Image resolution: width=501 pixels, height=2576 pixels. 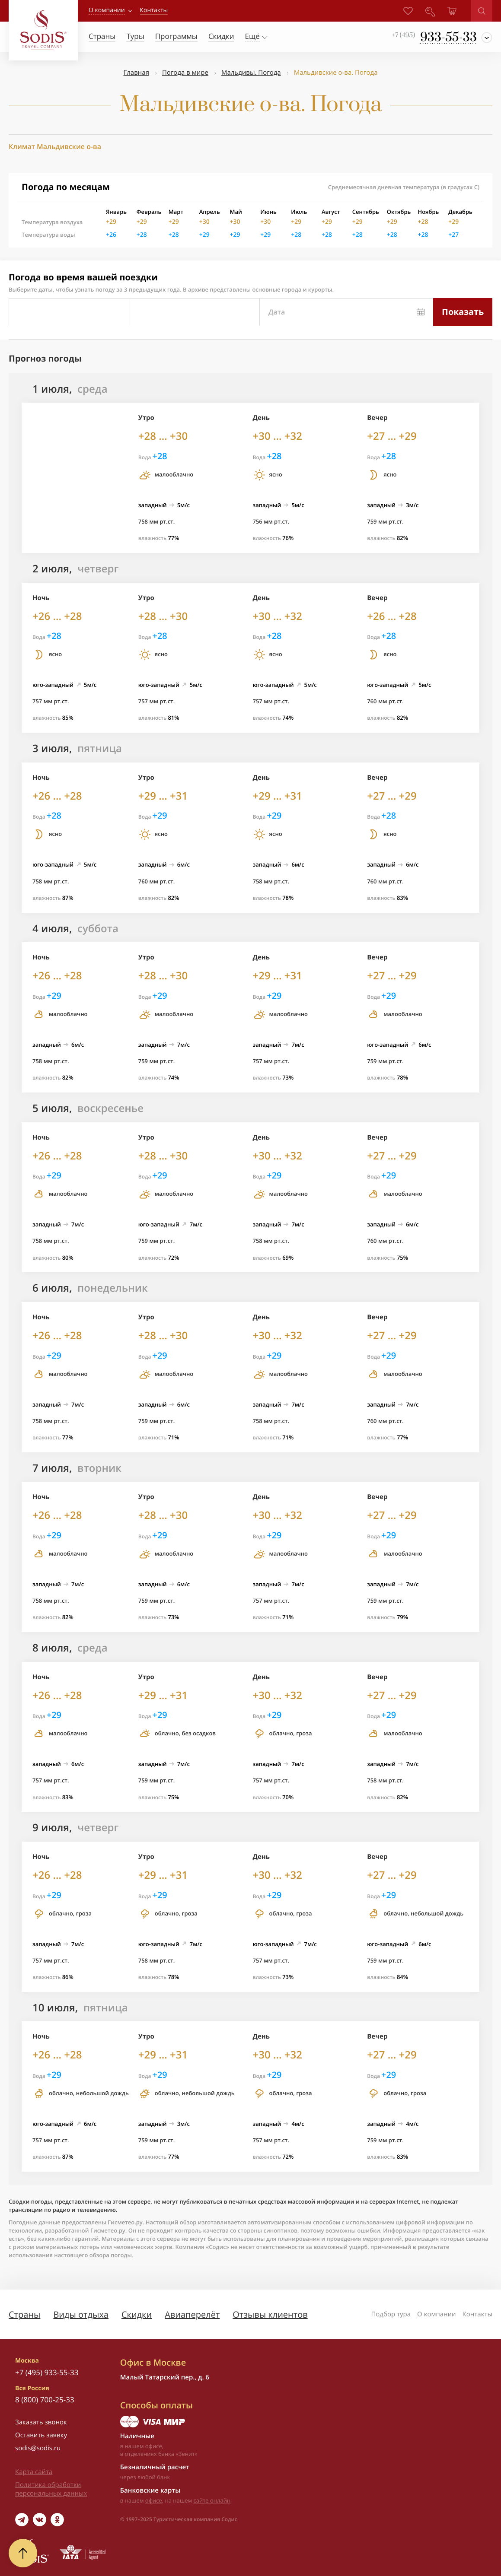 I want to click on sodis@sodis.ru, so click(x=38, y=2448).